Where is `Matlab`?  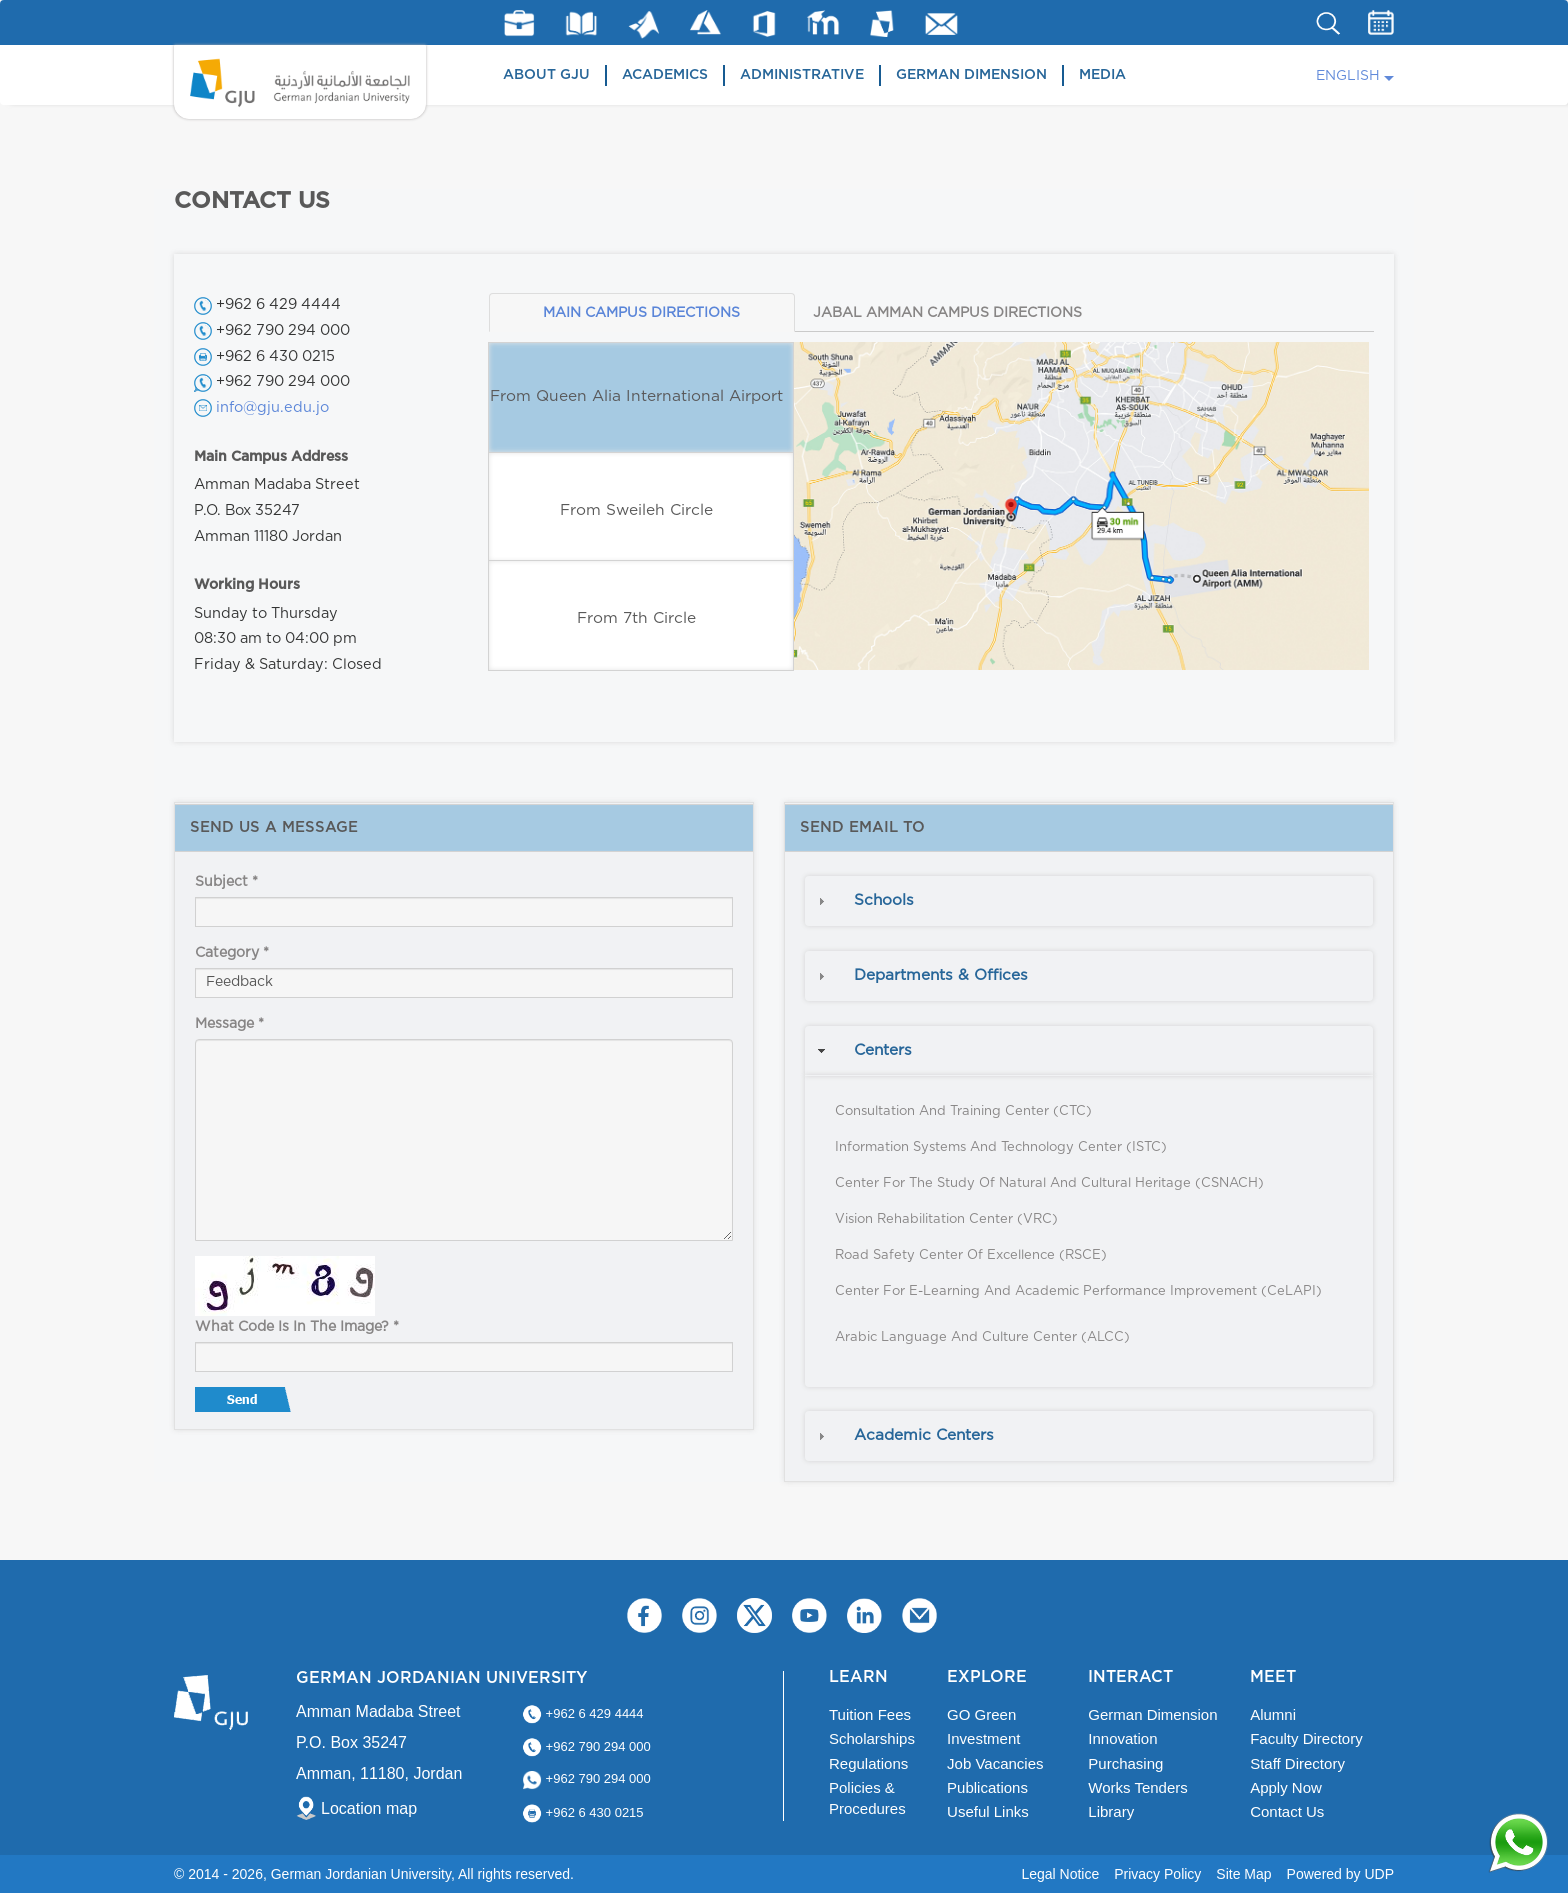
Matlab is located at coordinates (644, 24).